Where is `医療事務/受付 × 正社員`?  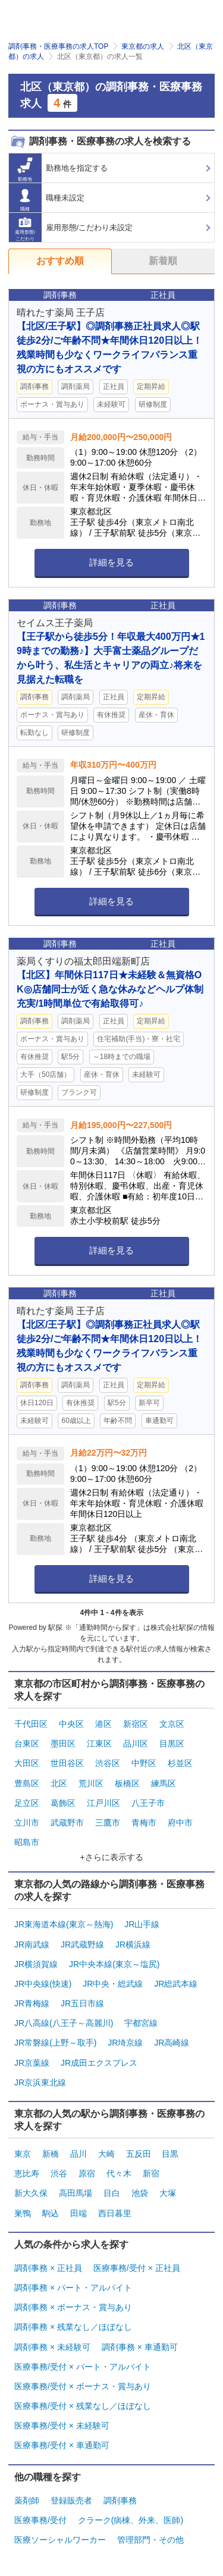
医療事務/受付 × 正社員 is located at coordinates (136, 2268).